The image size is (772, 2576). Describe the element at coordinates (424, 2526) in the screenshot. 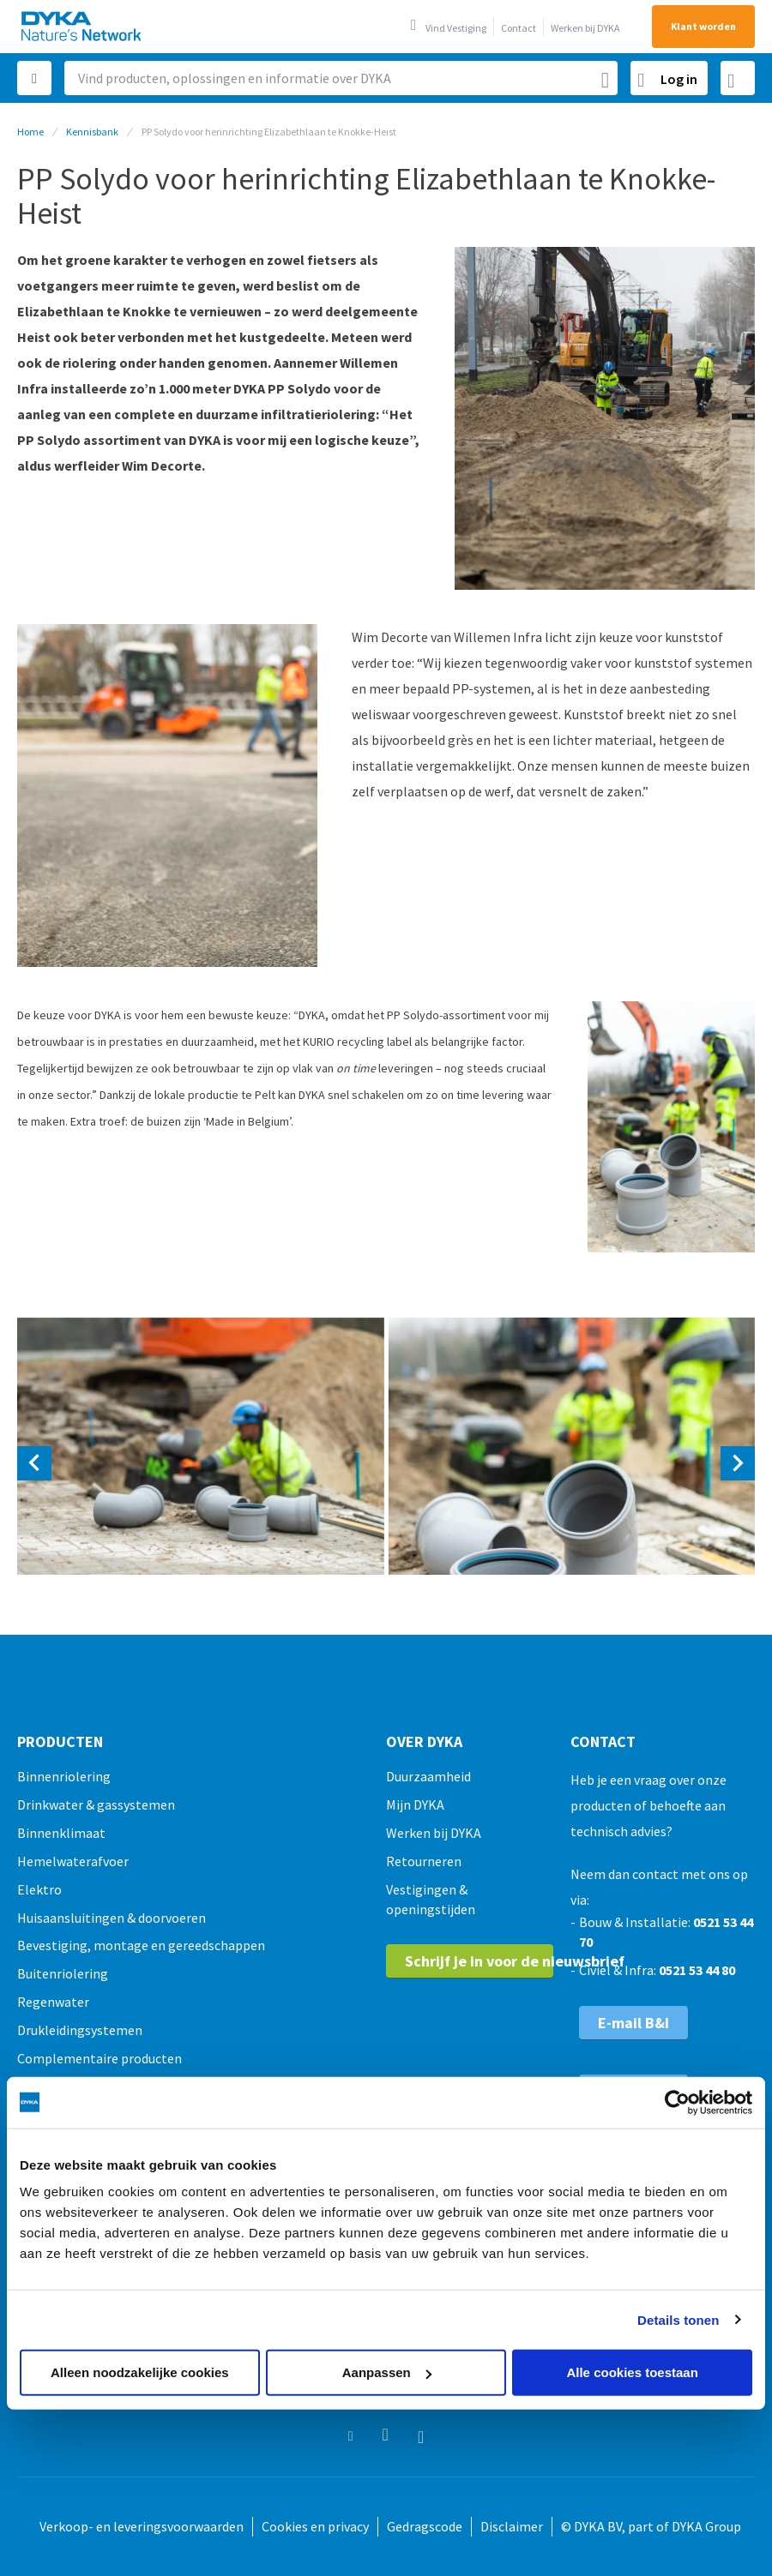

I see `Gedragscode` at that location.